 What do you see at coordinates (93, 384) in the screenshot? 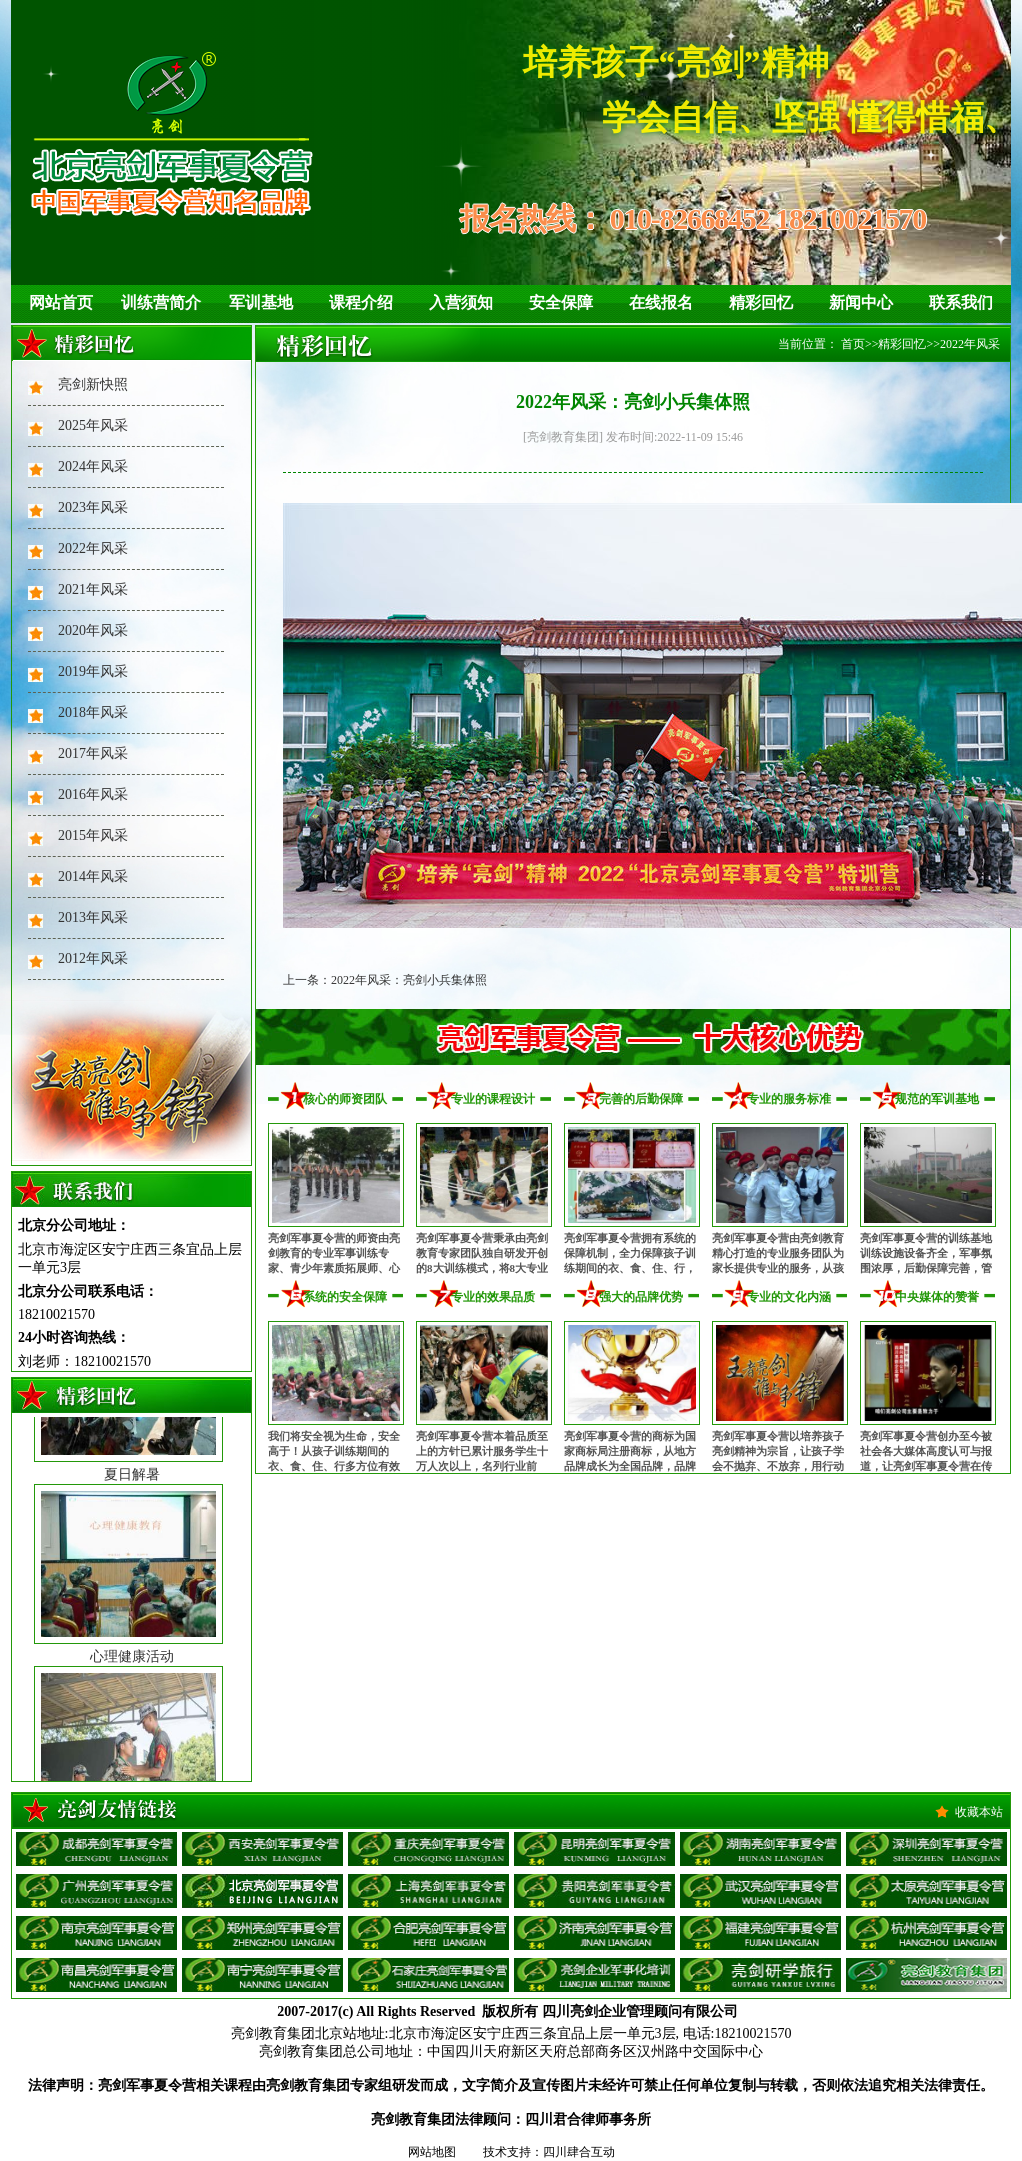
I see `亮剑新快照` at bounding box center [93, 384].